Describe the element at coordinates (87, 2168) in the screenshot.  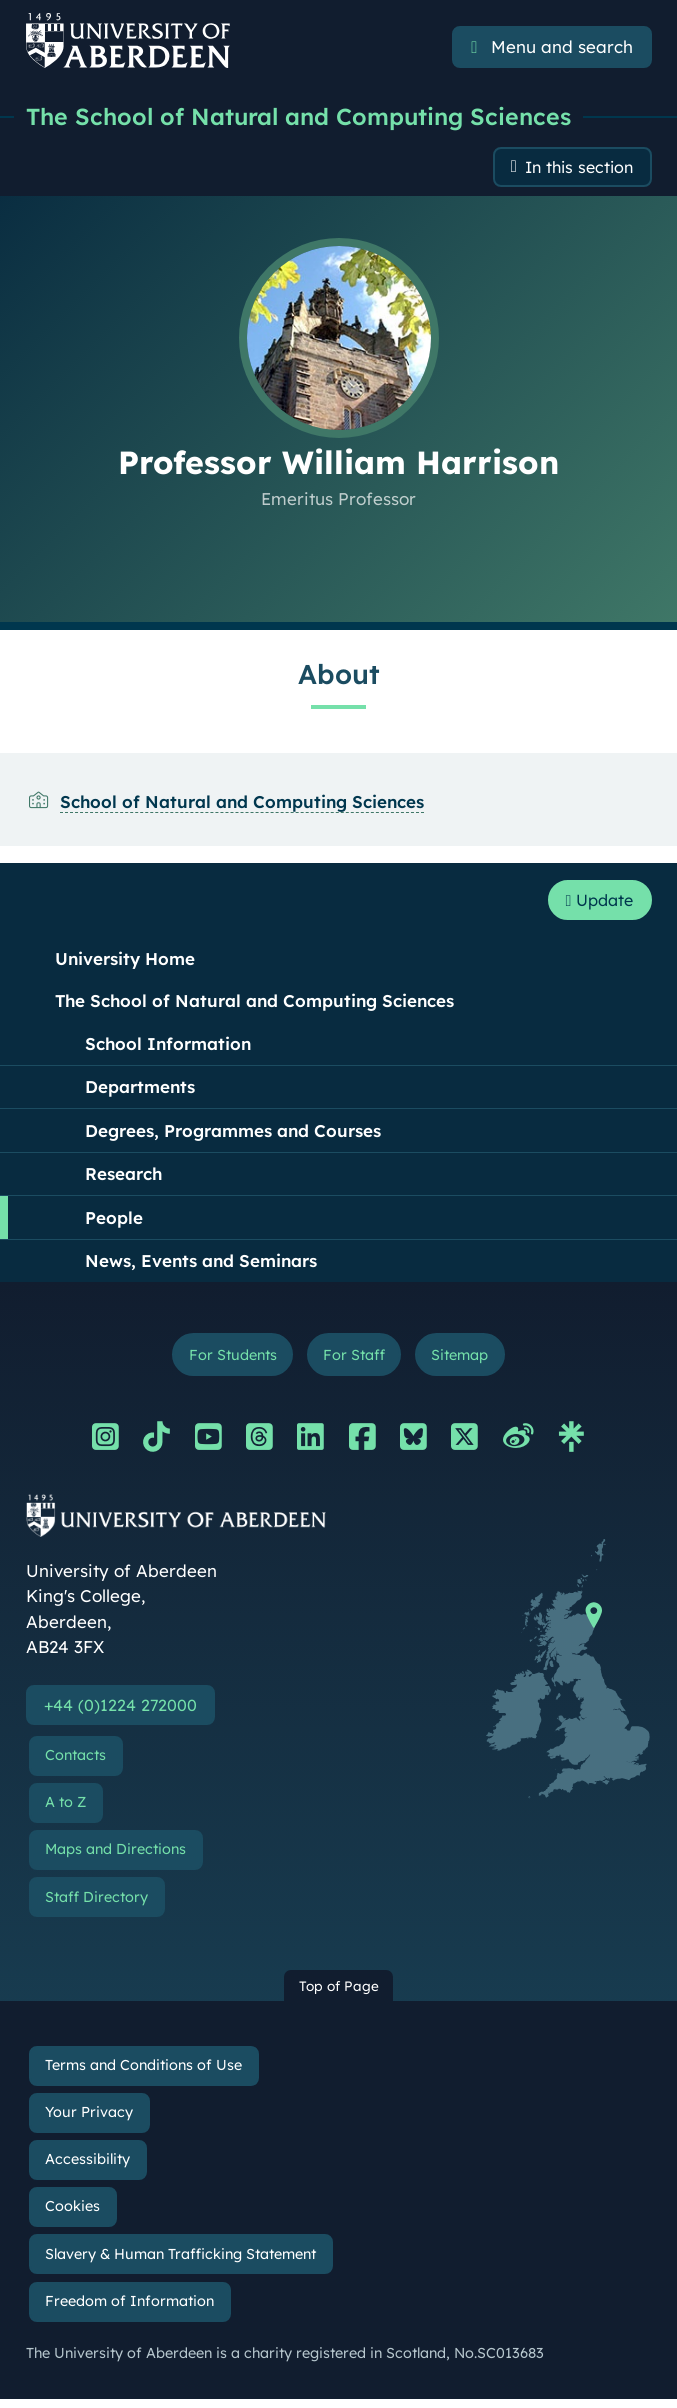
I see `Accessibility` at that location.